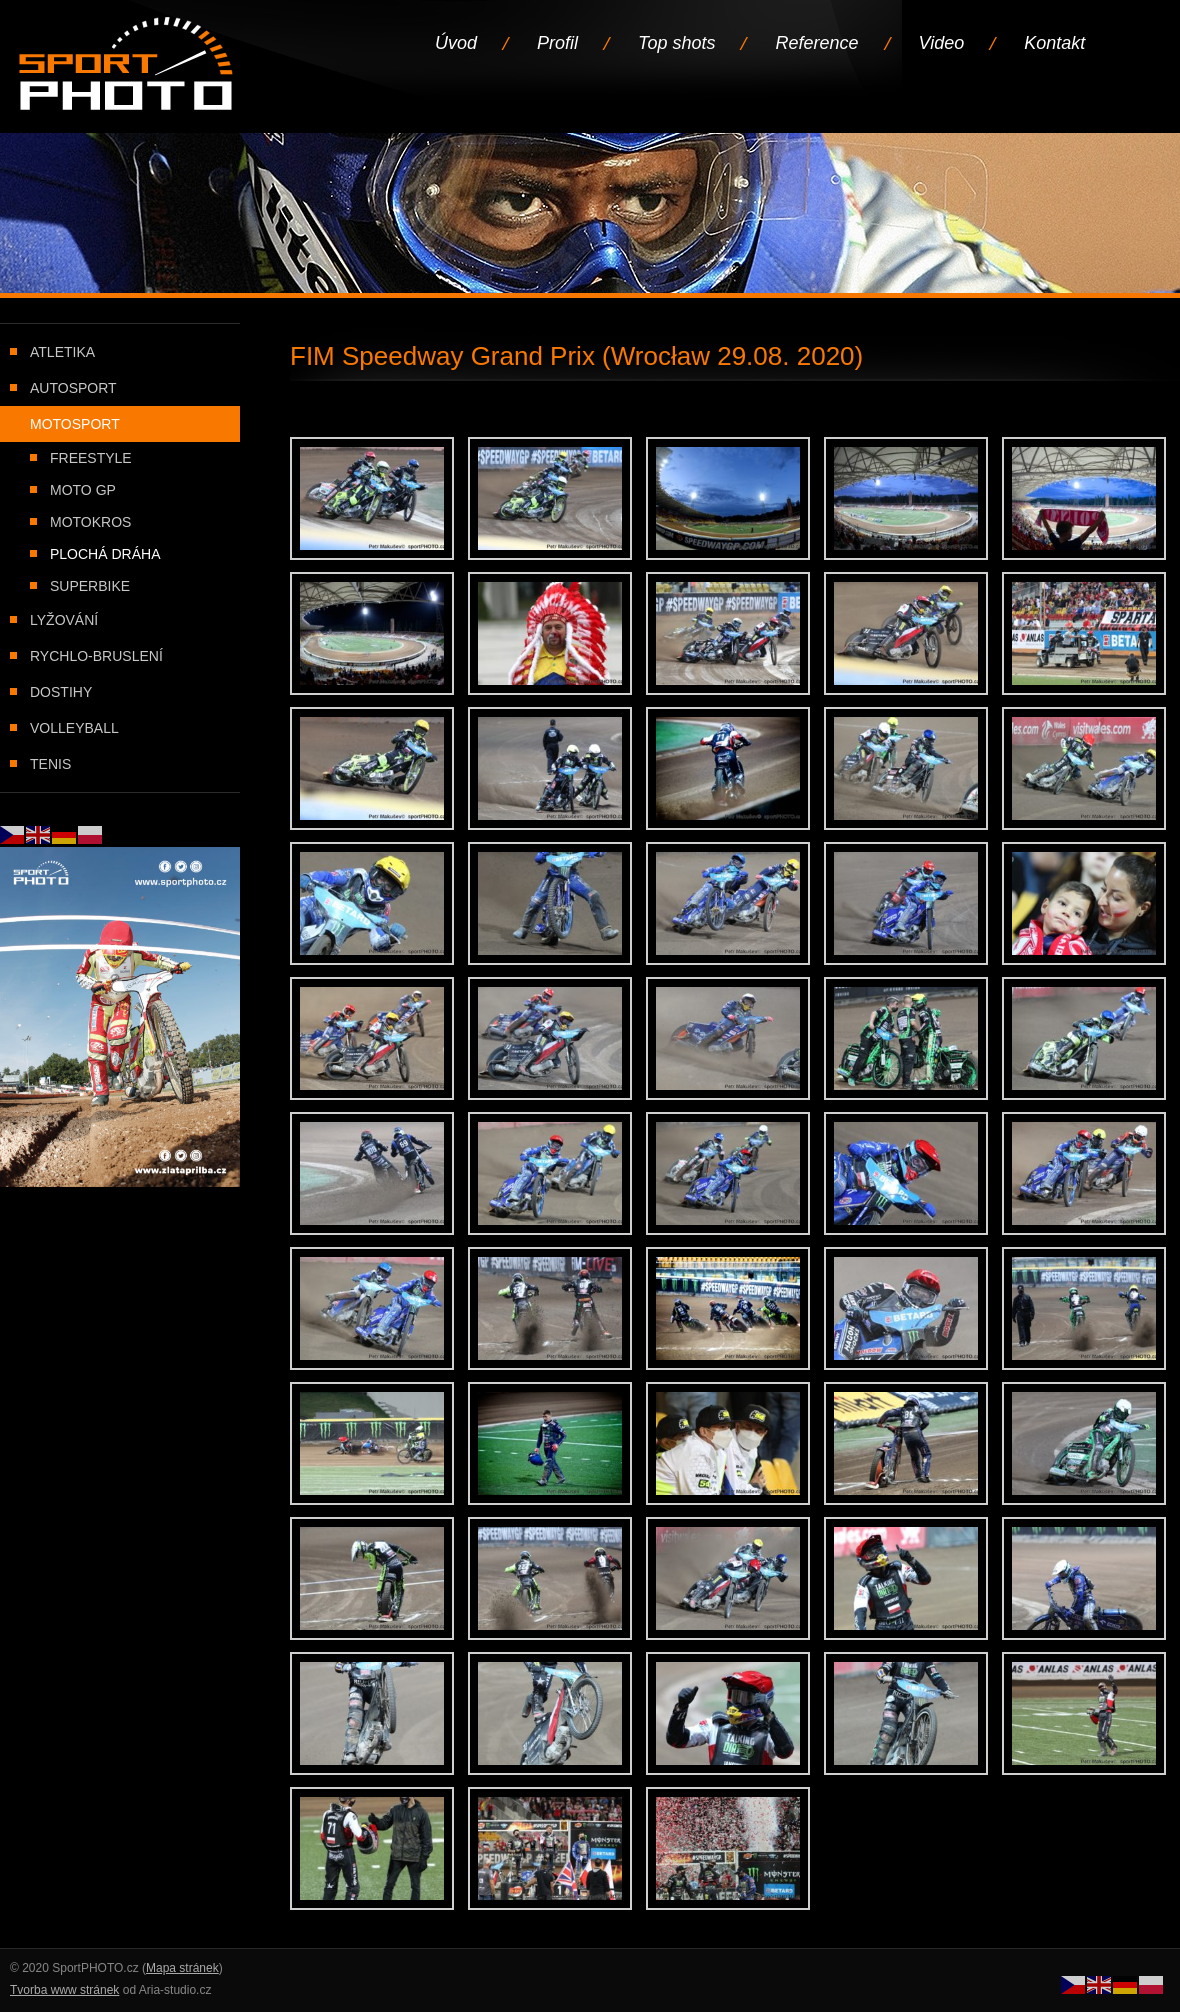 The height and width of the screenshot is (2012, 1180). Describe the element at coordinates (73, 388) in the screenshot. I see `Autosport` at that location.